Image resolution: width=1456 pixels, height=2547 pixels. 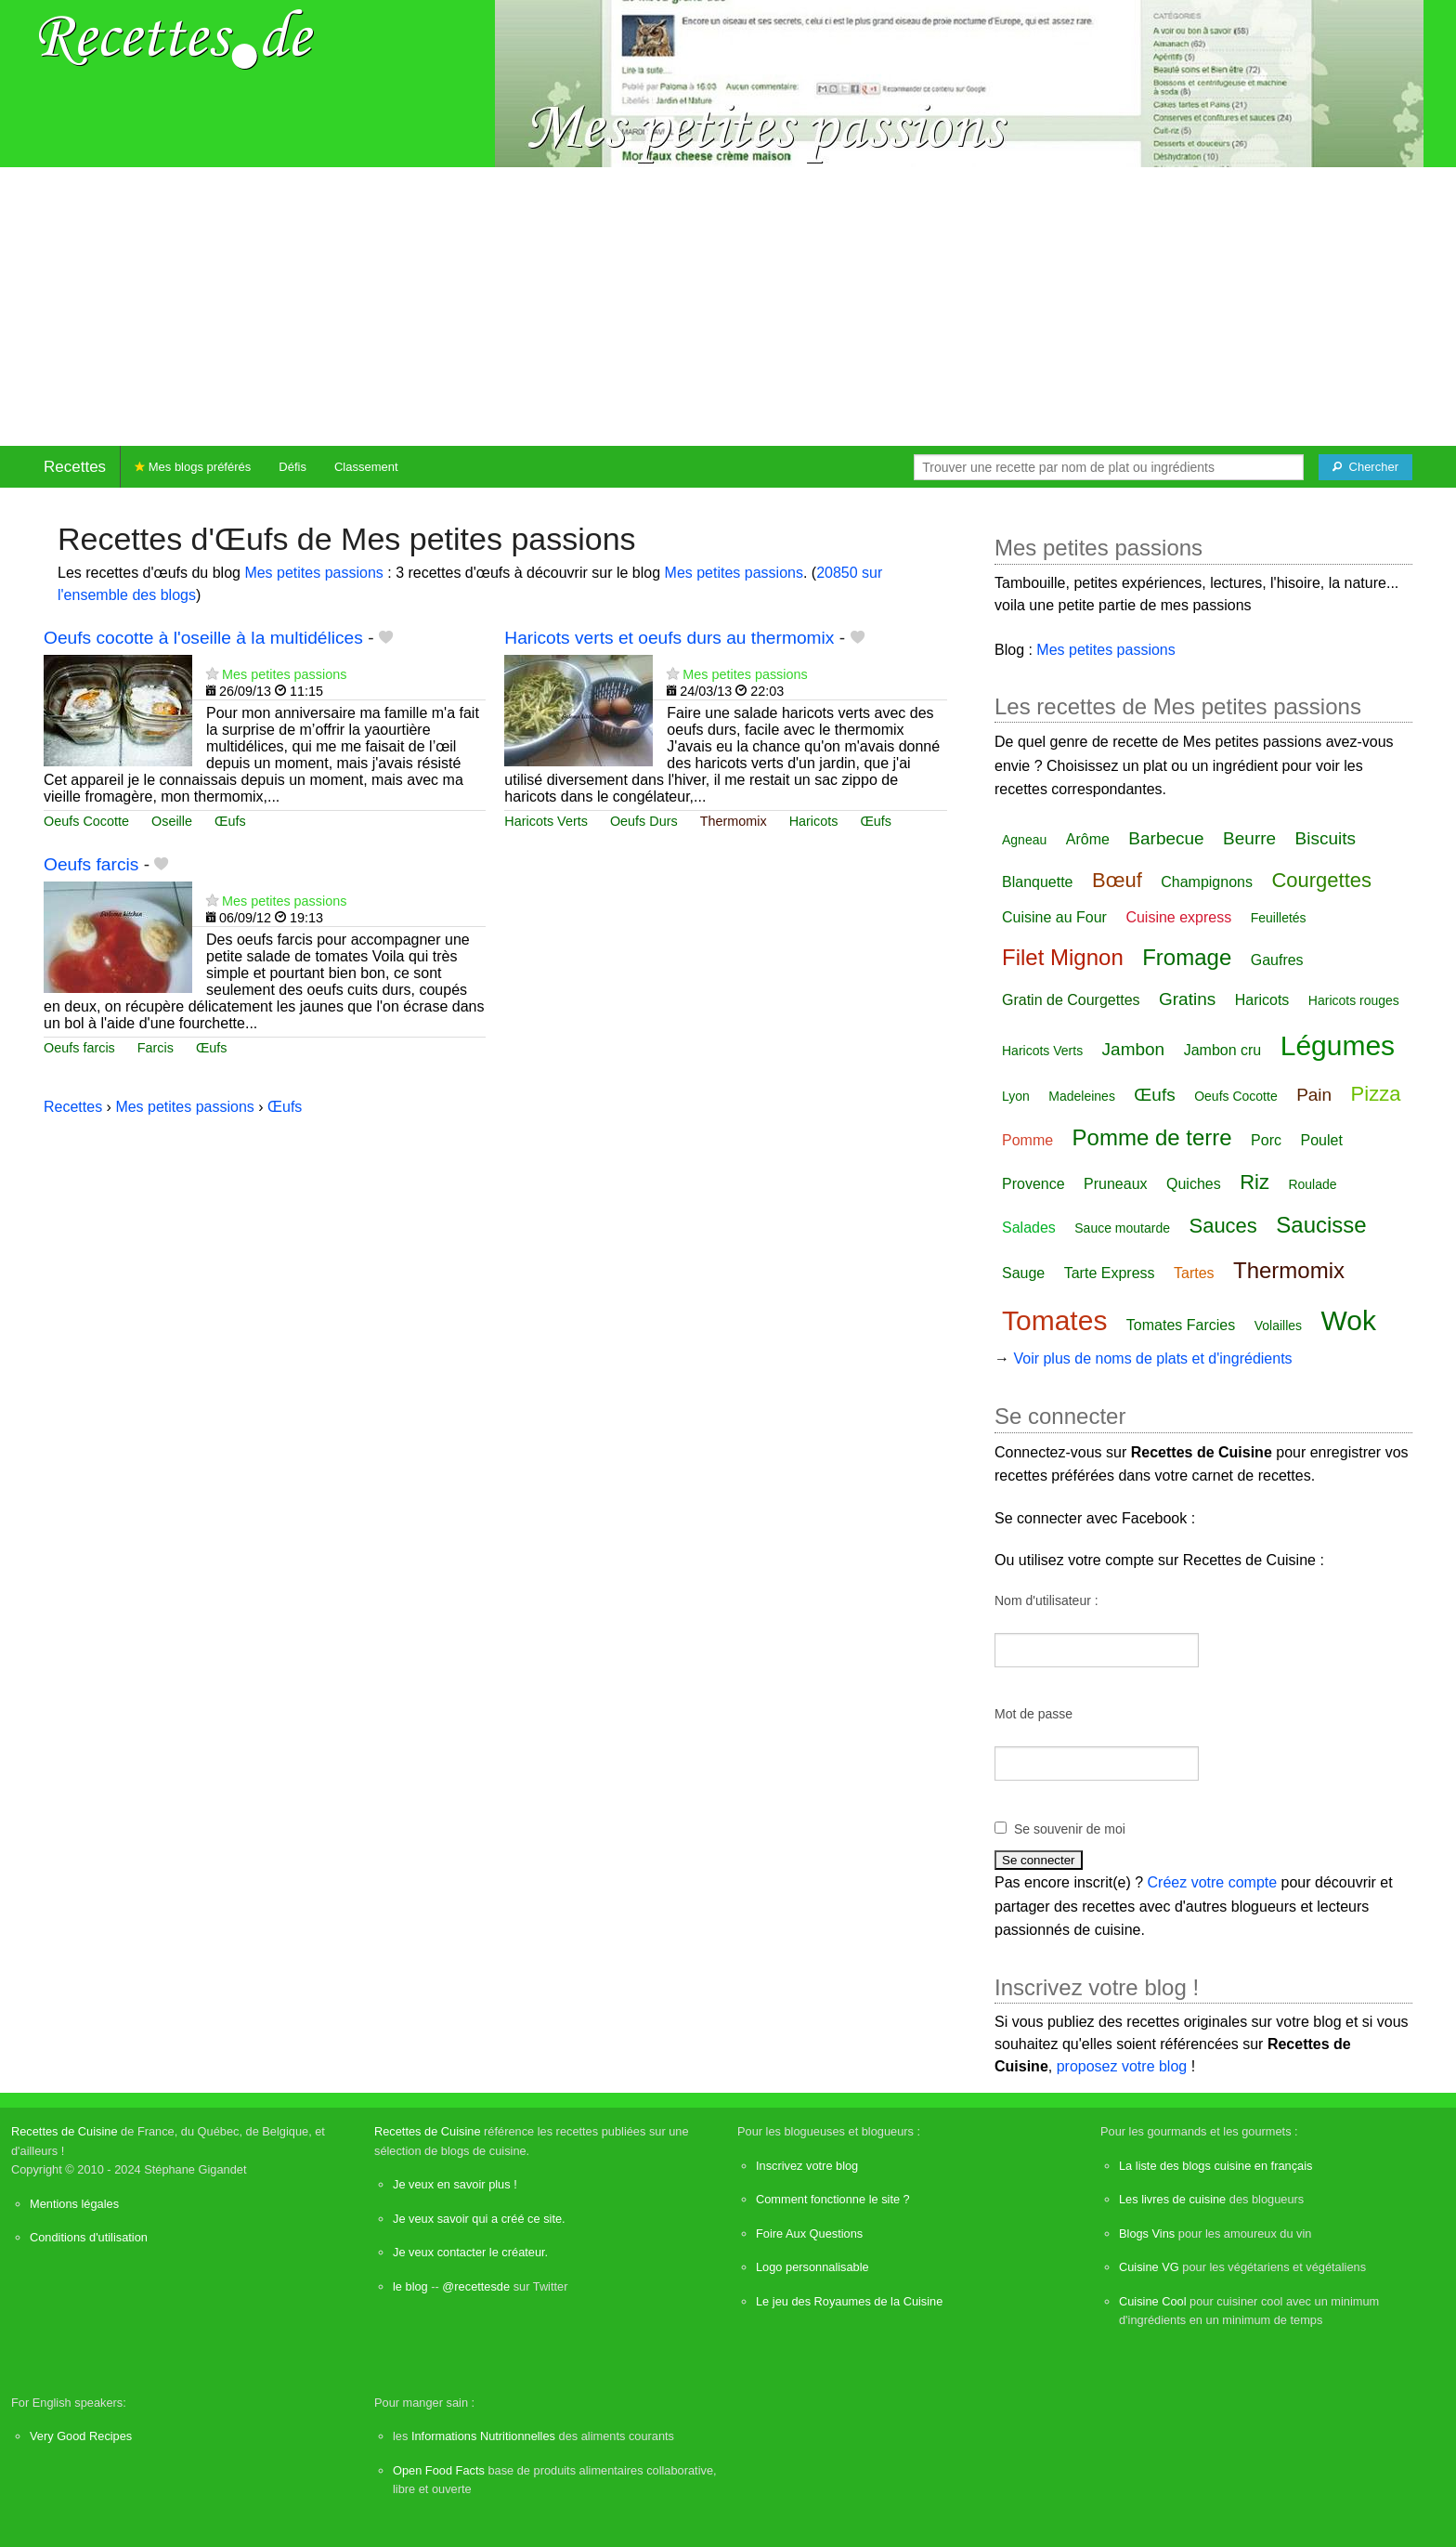 I want to click on Tomates, so click(x=1054, y=1320).